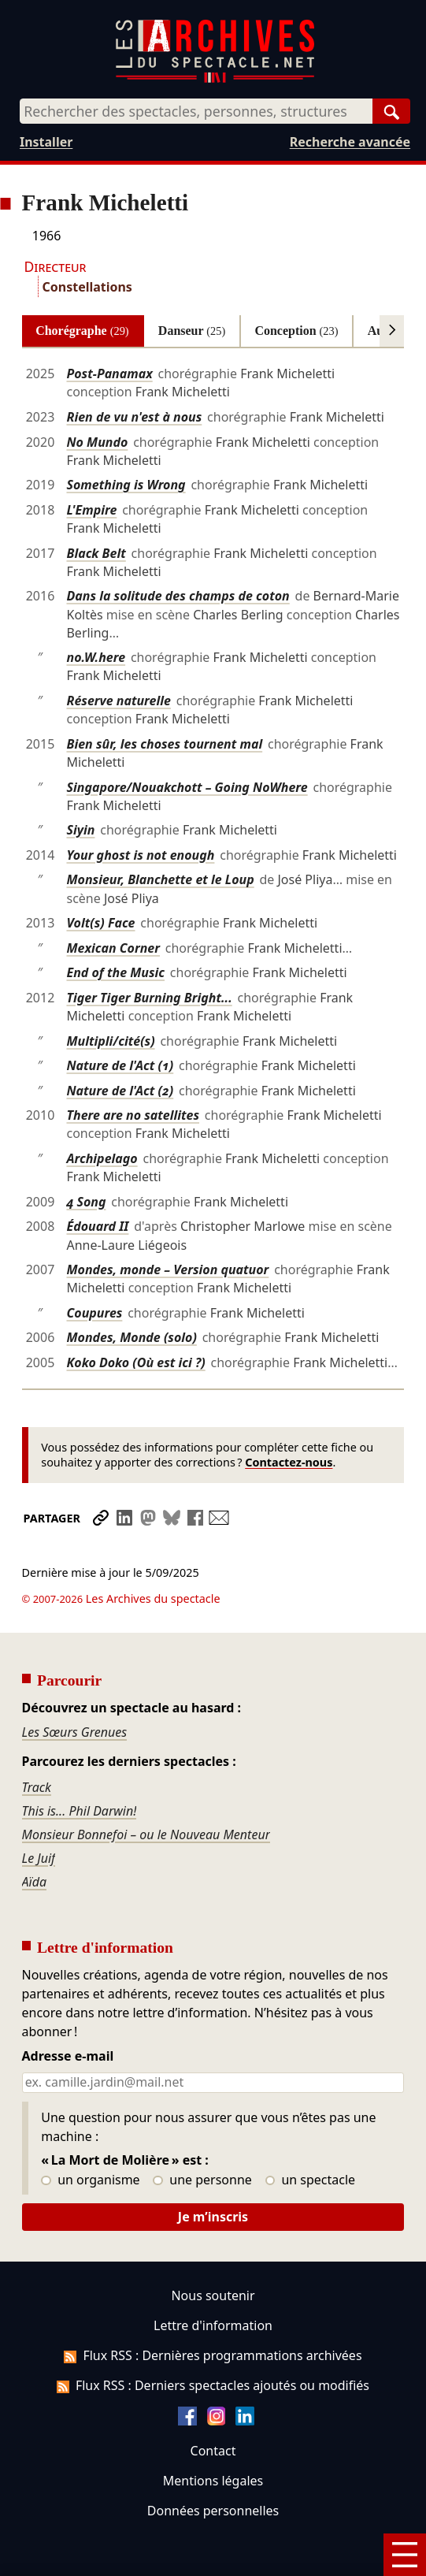 Image resolution: width=426 pixels, height=2576 pixels. I want to click on Édouard II, so click(97, 1226).